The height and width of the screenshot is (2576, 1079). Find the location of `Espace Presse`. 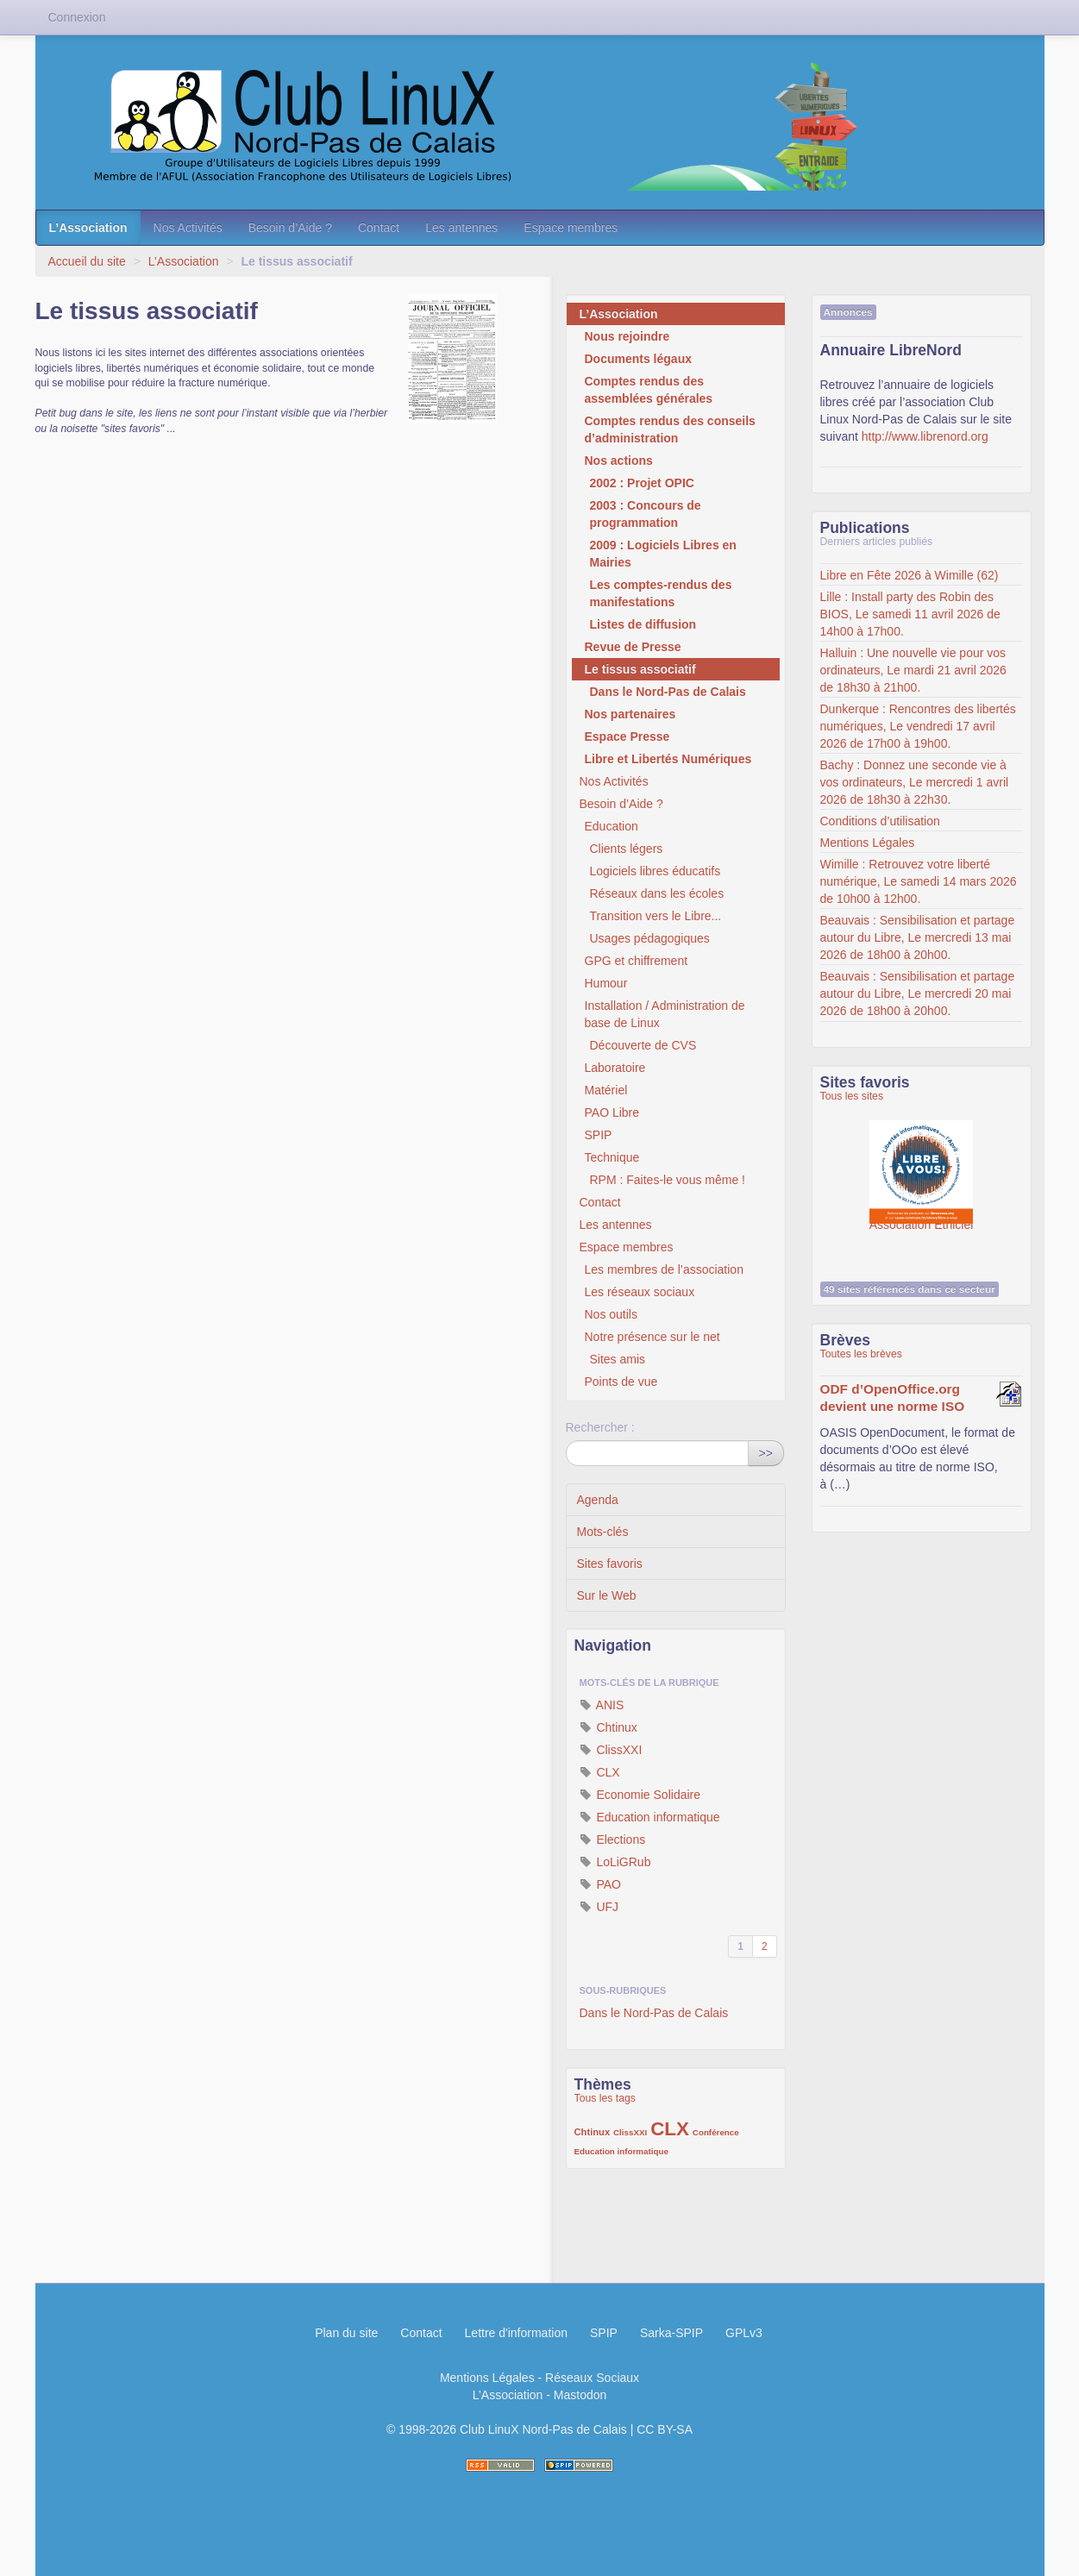

Espace Presse is located at coordinates (627, 736).